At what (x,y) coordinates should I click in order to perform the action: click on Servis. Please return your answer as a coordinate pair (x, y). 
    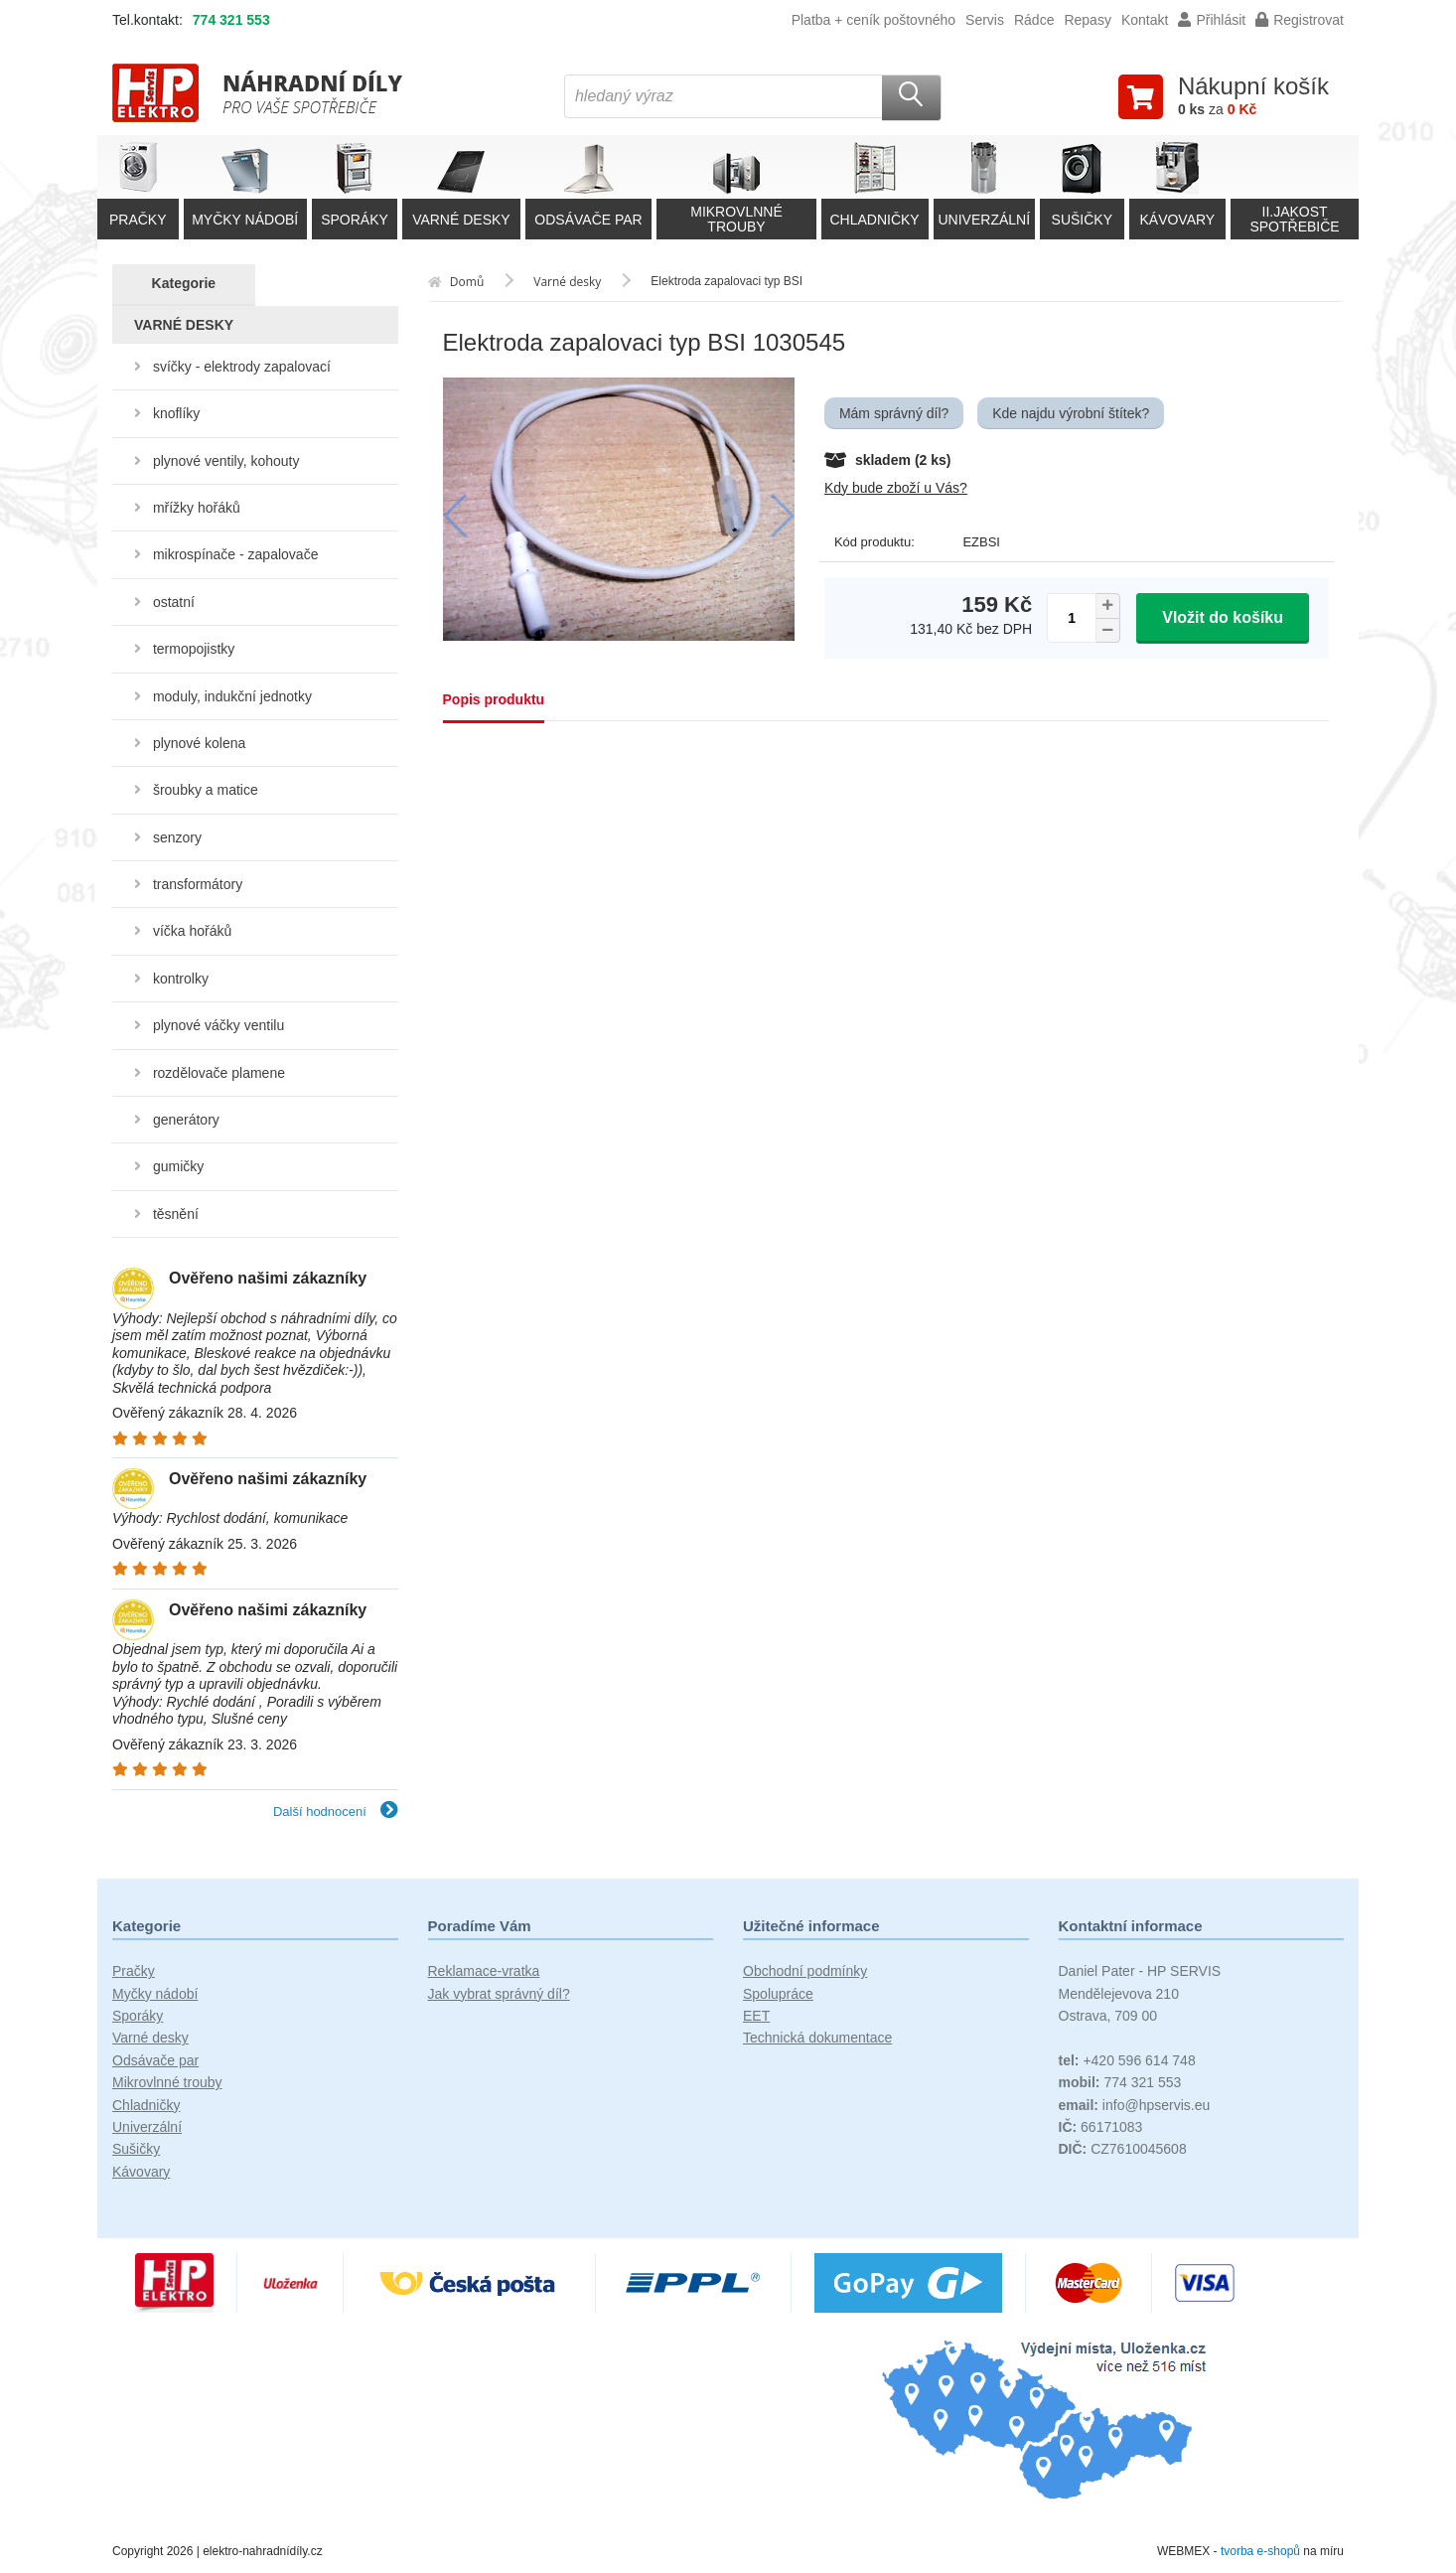
    Looking at the image, I should click on (984, 20).